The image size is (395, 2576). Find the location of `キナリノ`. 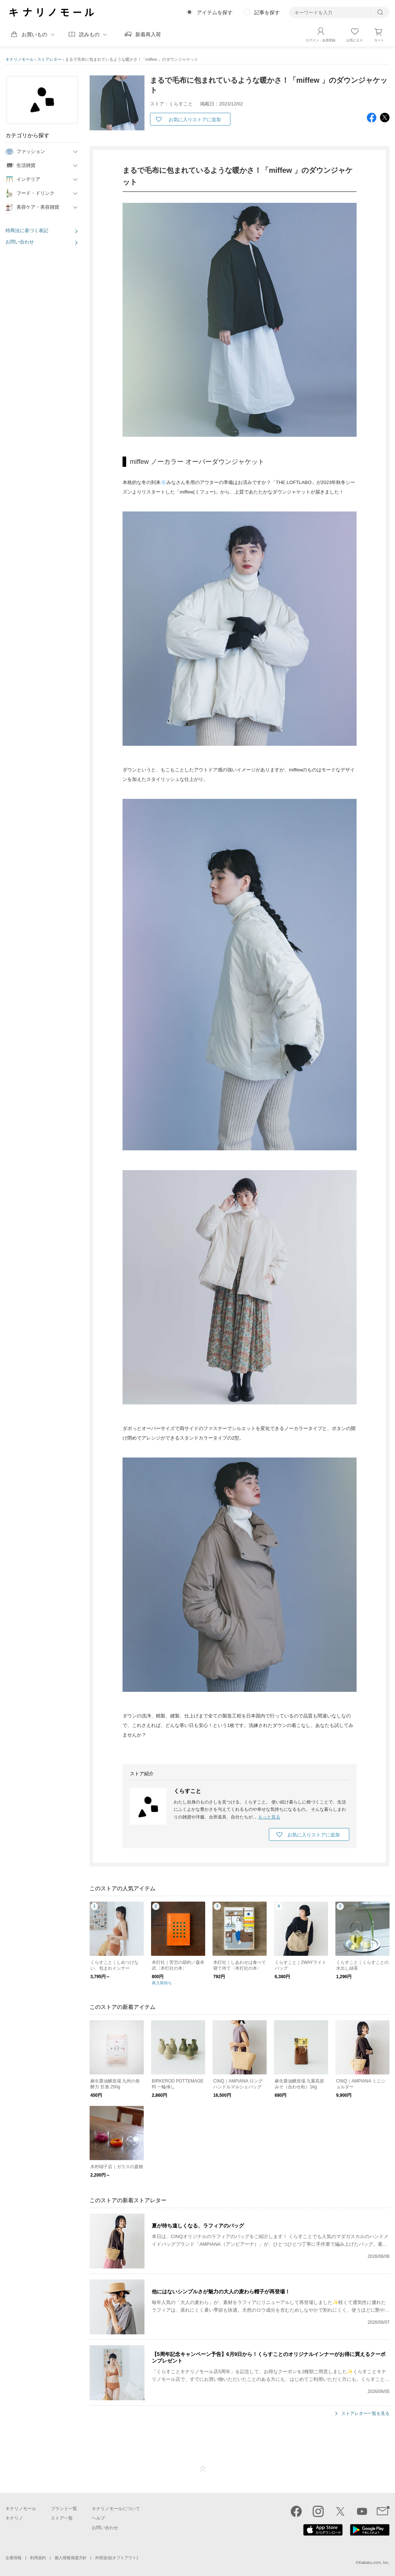

キナリノ is located at coordinates (14, 2518).